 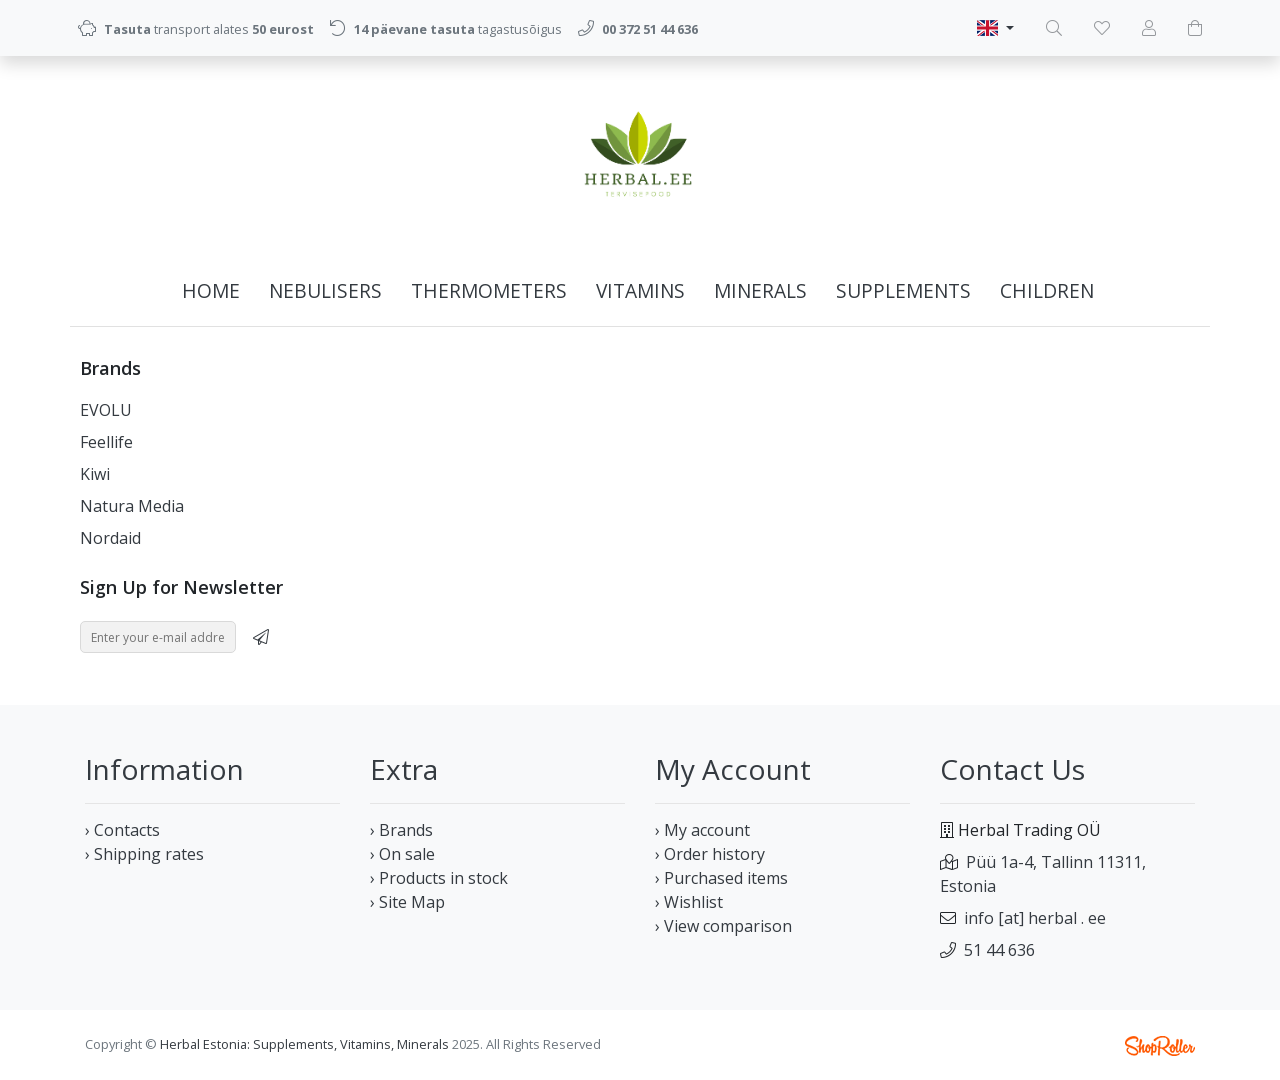 What do you see at coordinates (106, 410) in the screenshot?
I see `EVOLU` at bounding box center [106, 410].